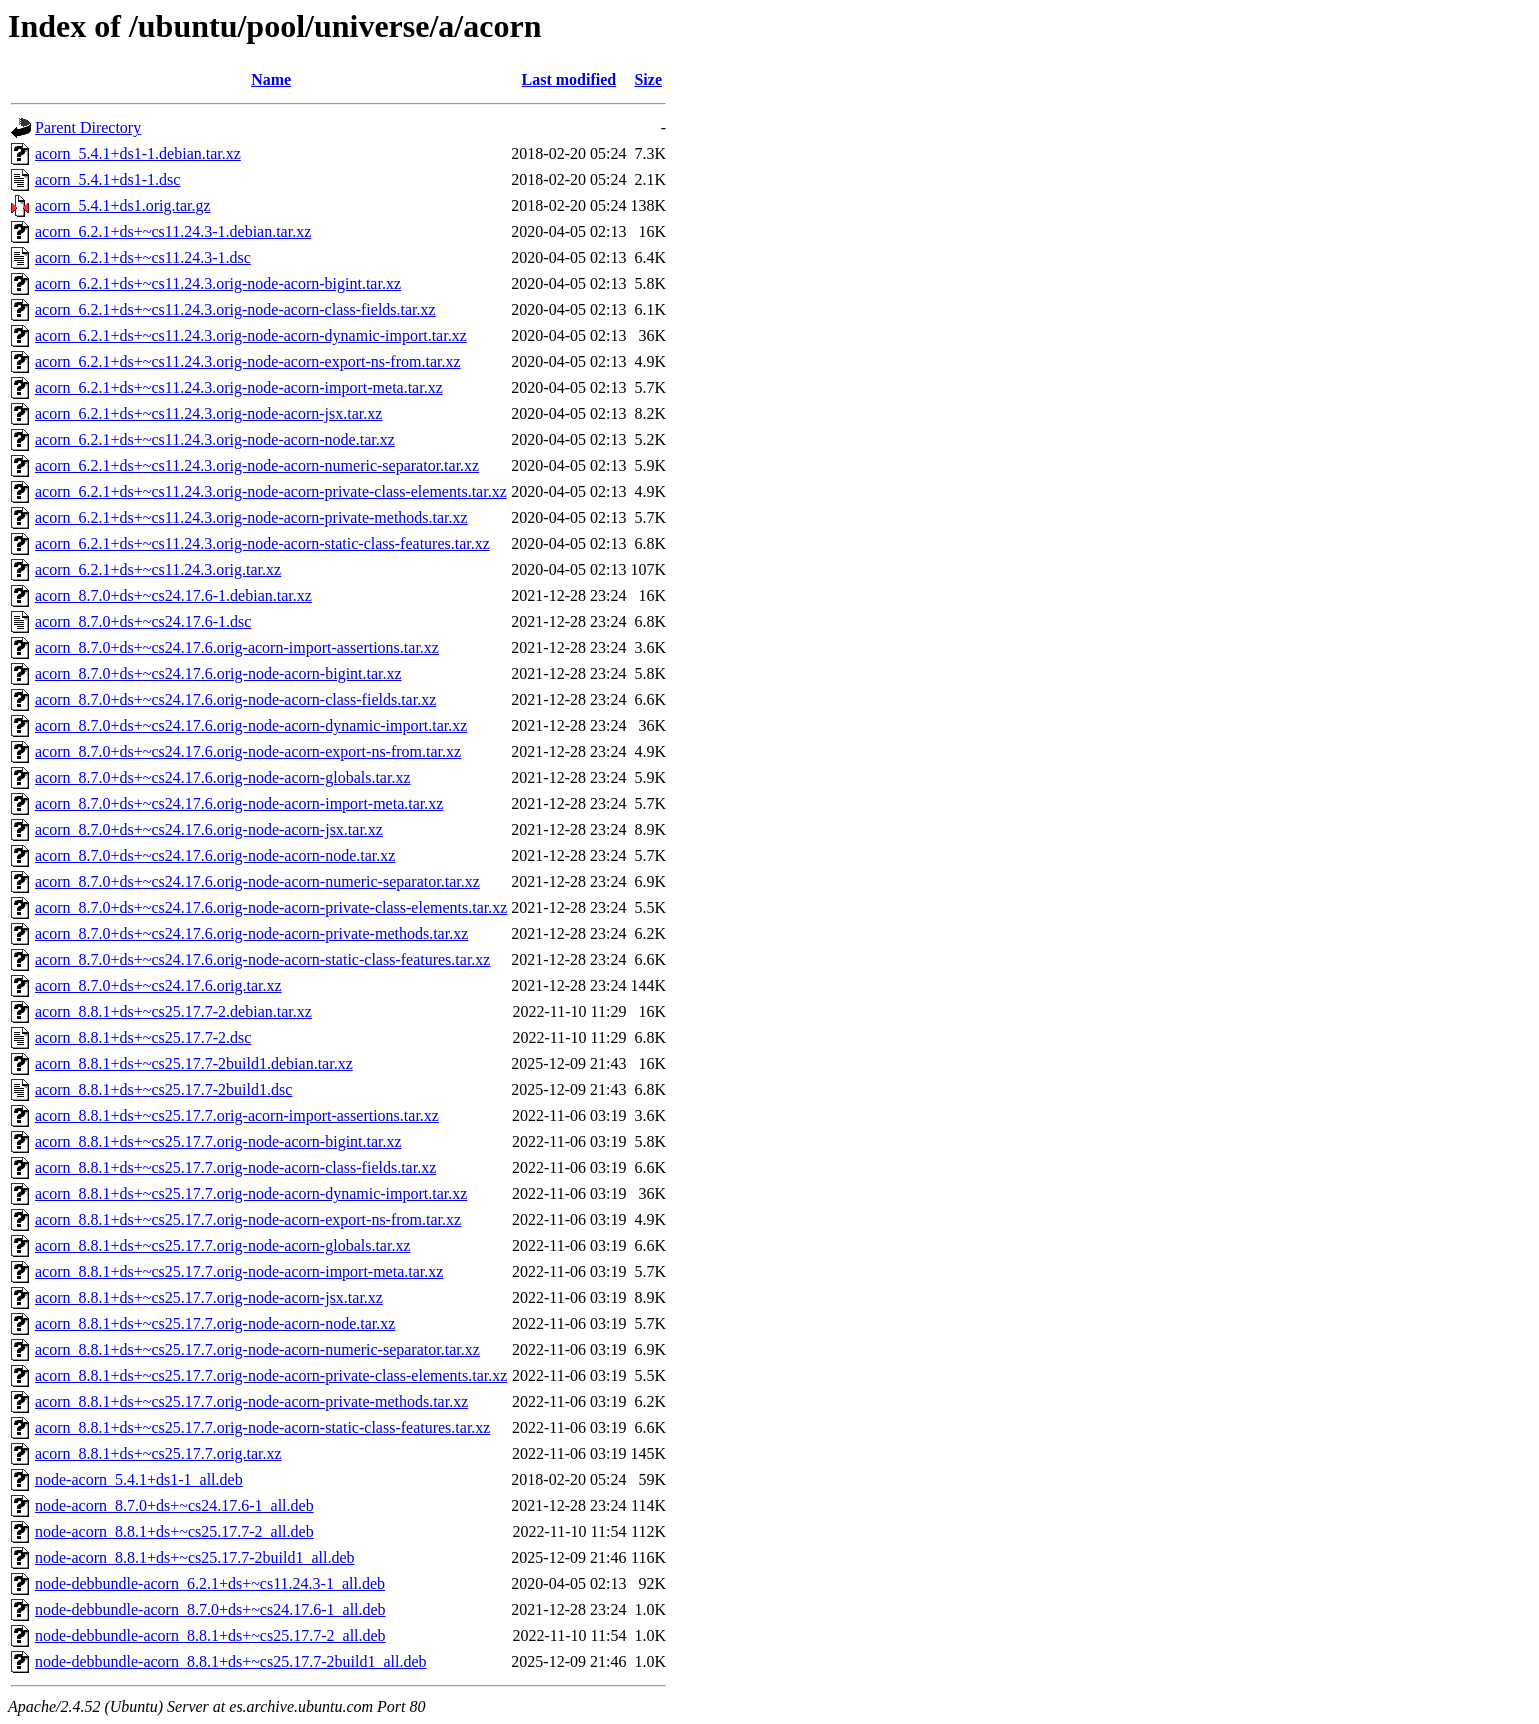 Image resolution: width=1539 pixels, height=1724 pixels. I want to click on acorn_8.7.0+ds+~cs24.17.6.orig-node-acorn-jsx.tar.xz, so click(209, 829).